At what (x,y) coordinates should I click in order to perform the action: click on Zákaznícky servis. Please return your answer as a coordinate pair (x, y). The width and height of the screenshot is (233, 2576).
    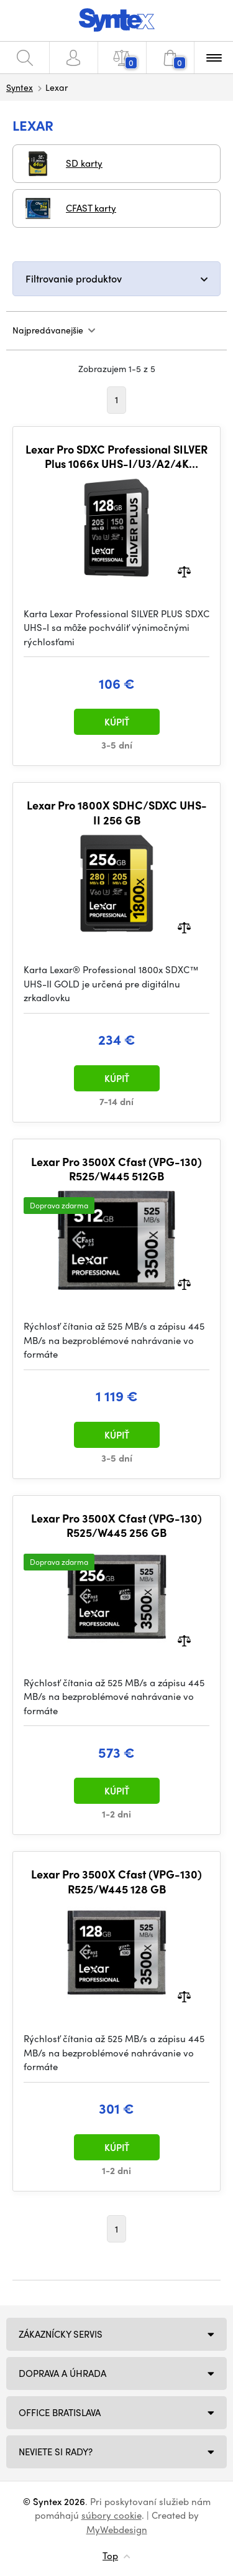
    Looking at the image, I should click on (61, 2334).